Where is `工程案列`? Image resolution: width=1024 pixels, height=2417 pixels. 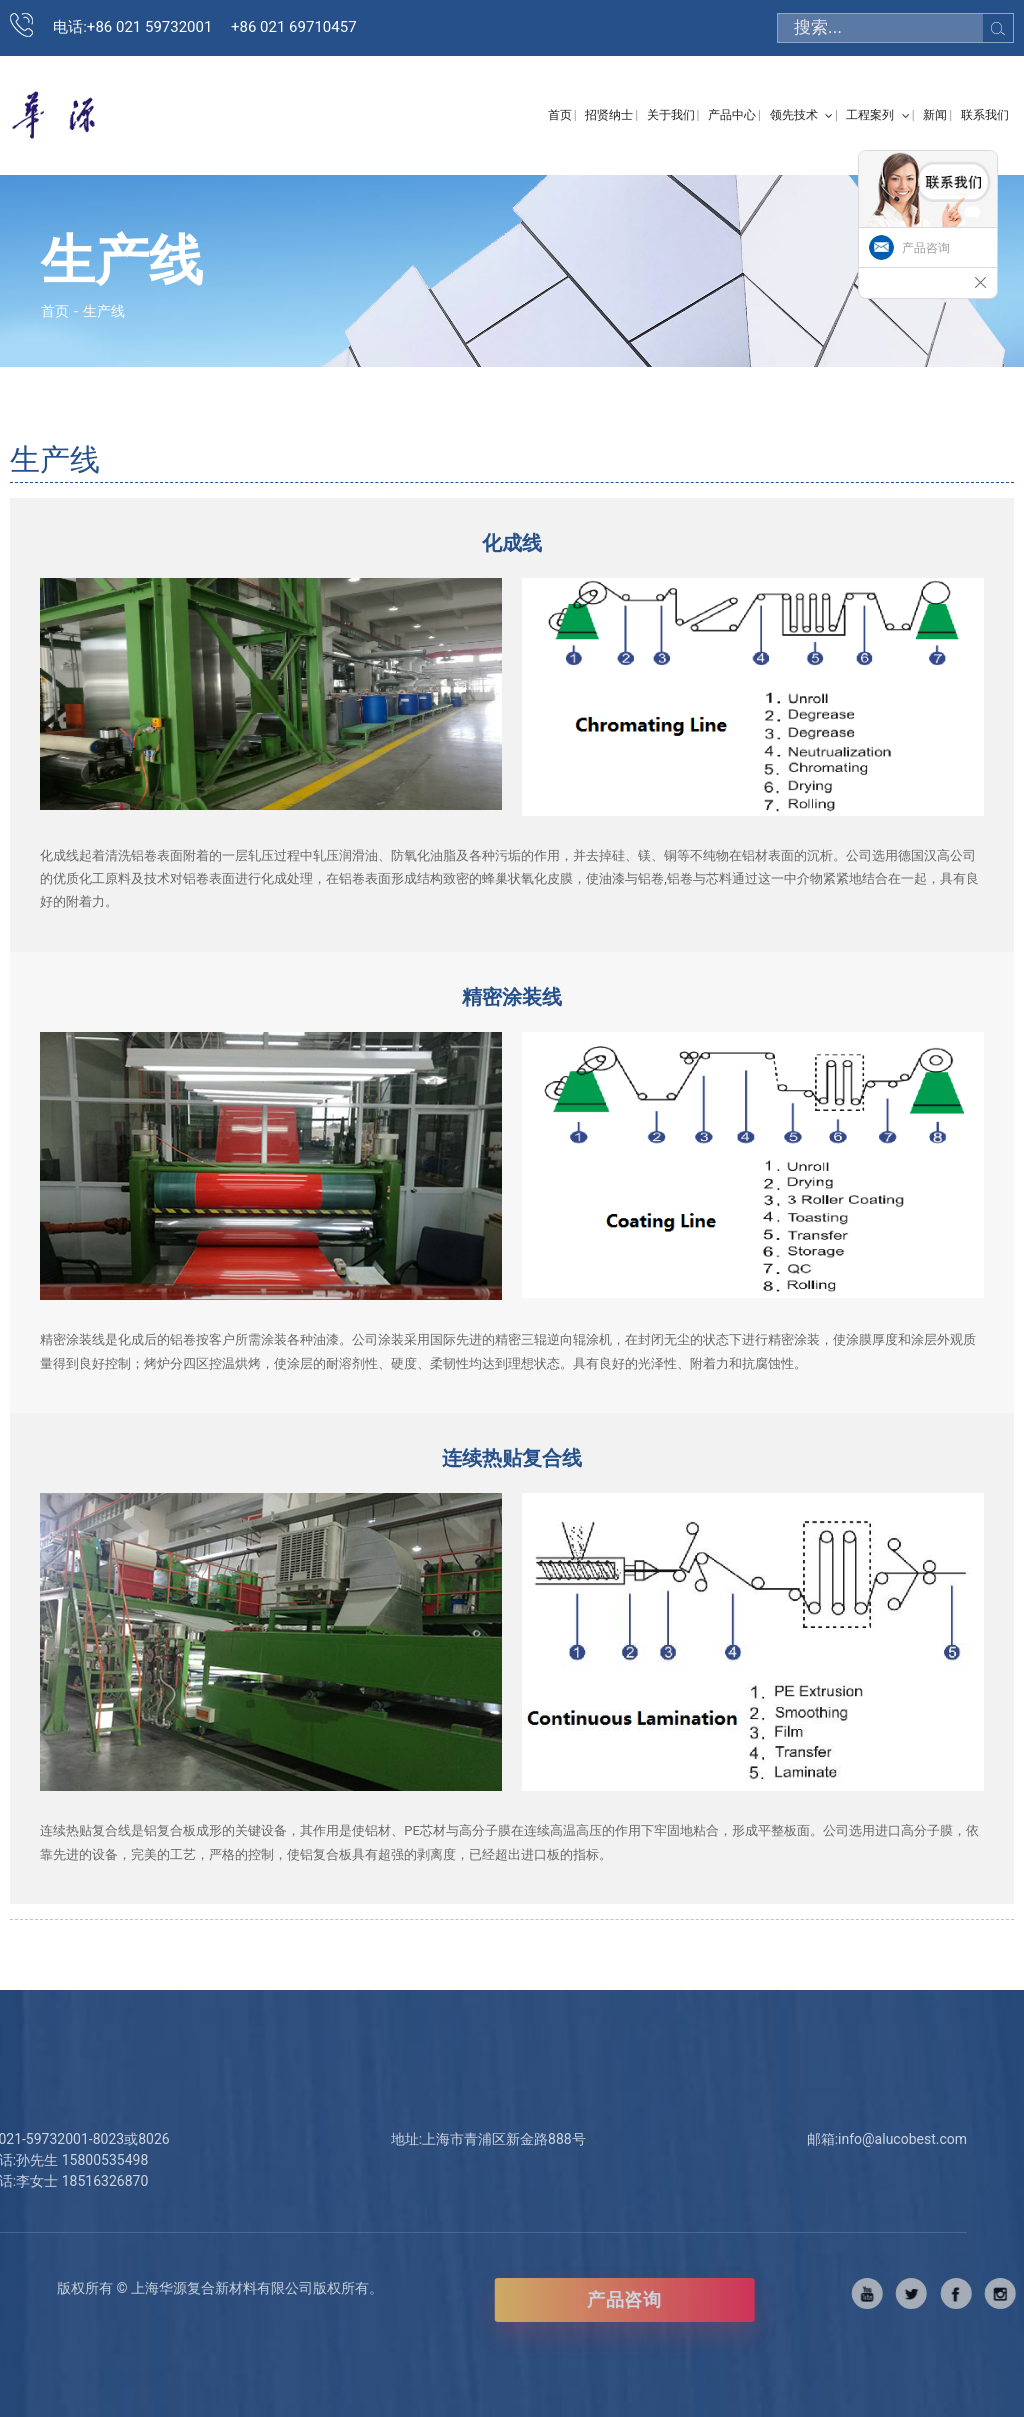
工程案列 is located at coordinates (877, 115).